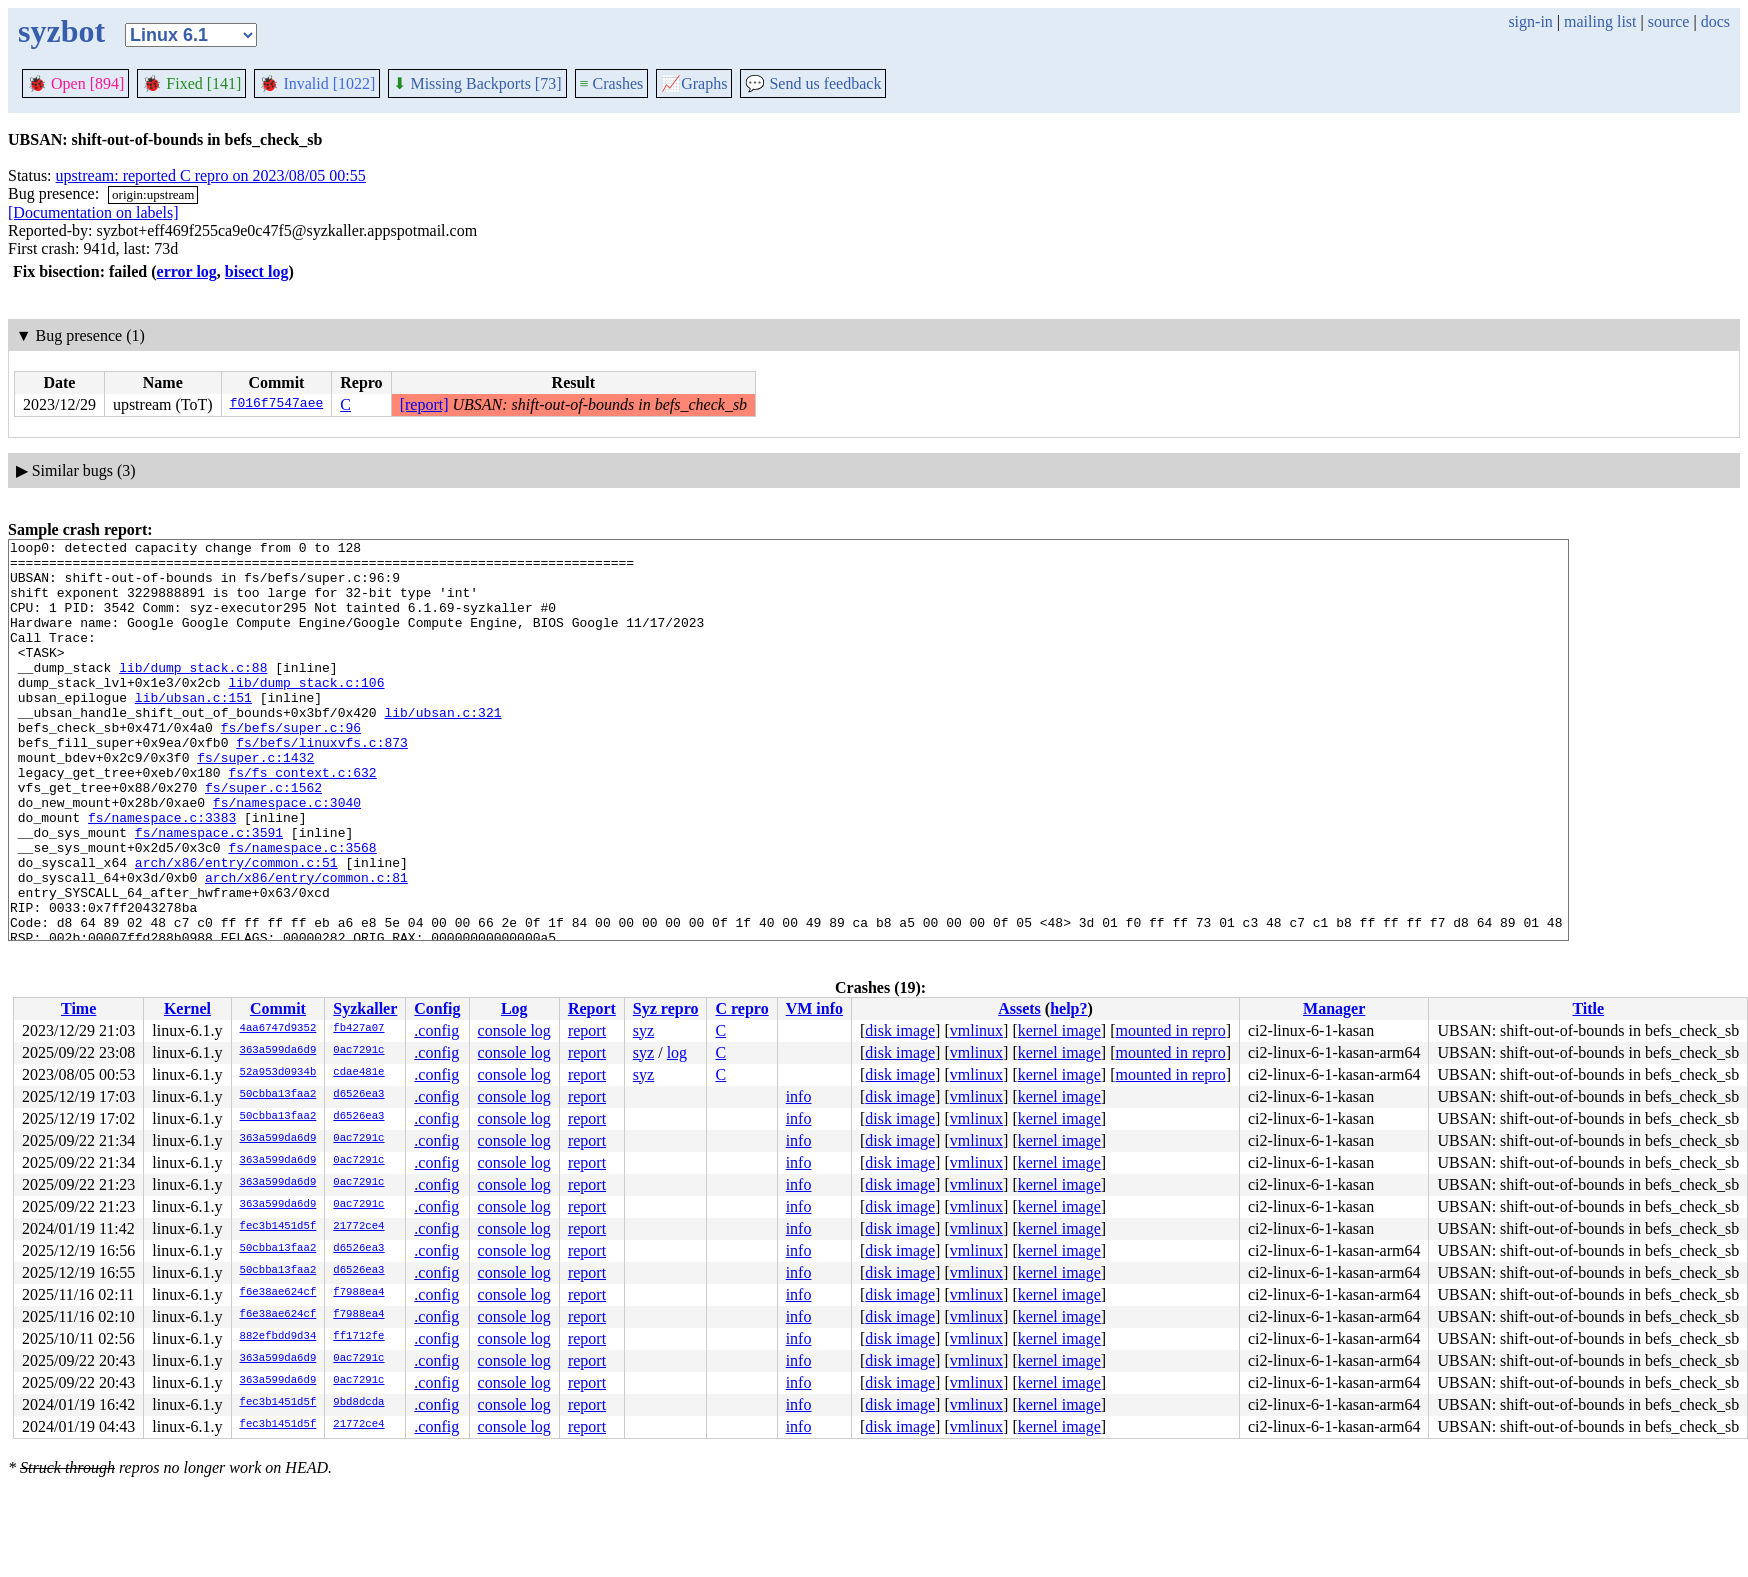 The image size is (1748, 1577). Describe the element at coordinates (1019, 1008) in the screenshot. I see `Assets` at that location.